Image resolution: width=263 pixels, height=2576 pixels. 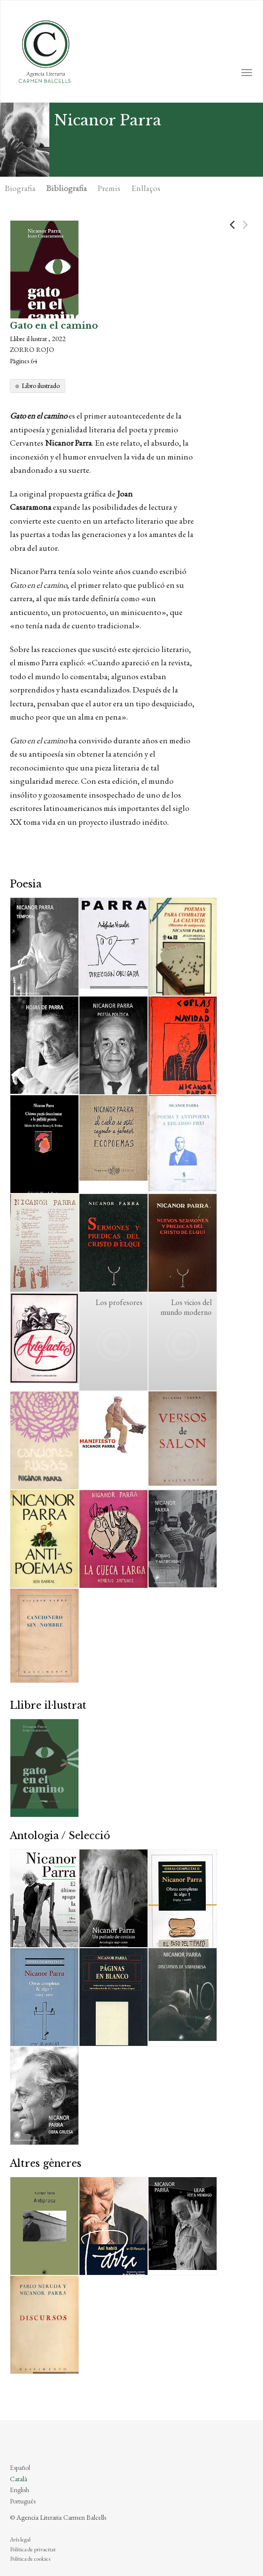 What do you see at coordinates (18, 2478) in the screenshot?
I see `Català` at bounding box center [18, 2478].